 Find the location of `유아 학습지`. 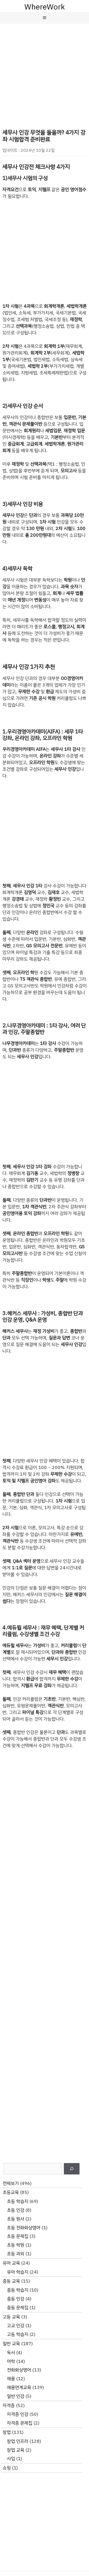

유아 학습지 is located at coordinates (17, 2272).